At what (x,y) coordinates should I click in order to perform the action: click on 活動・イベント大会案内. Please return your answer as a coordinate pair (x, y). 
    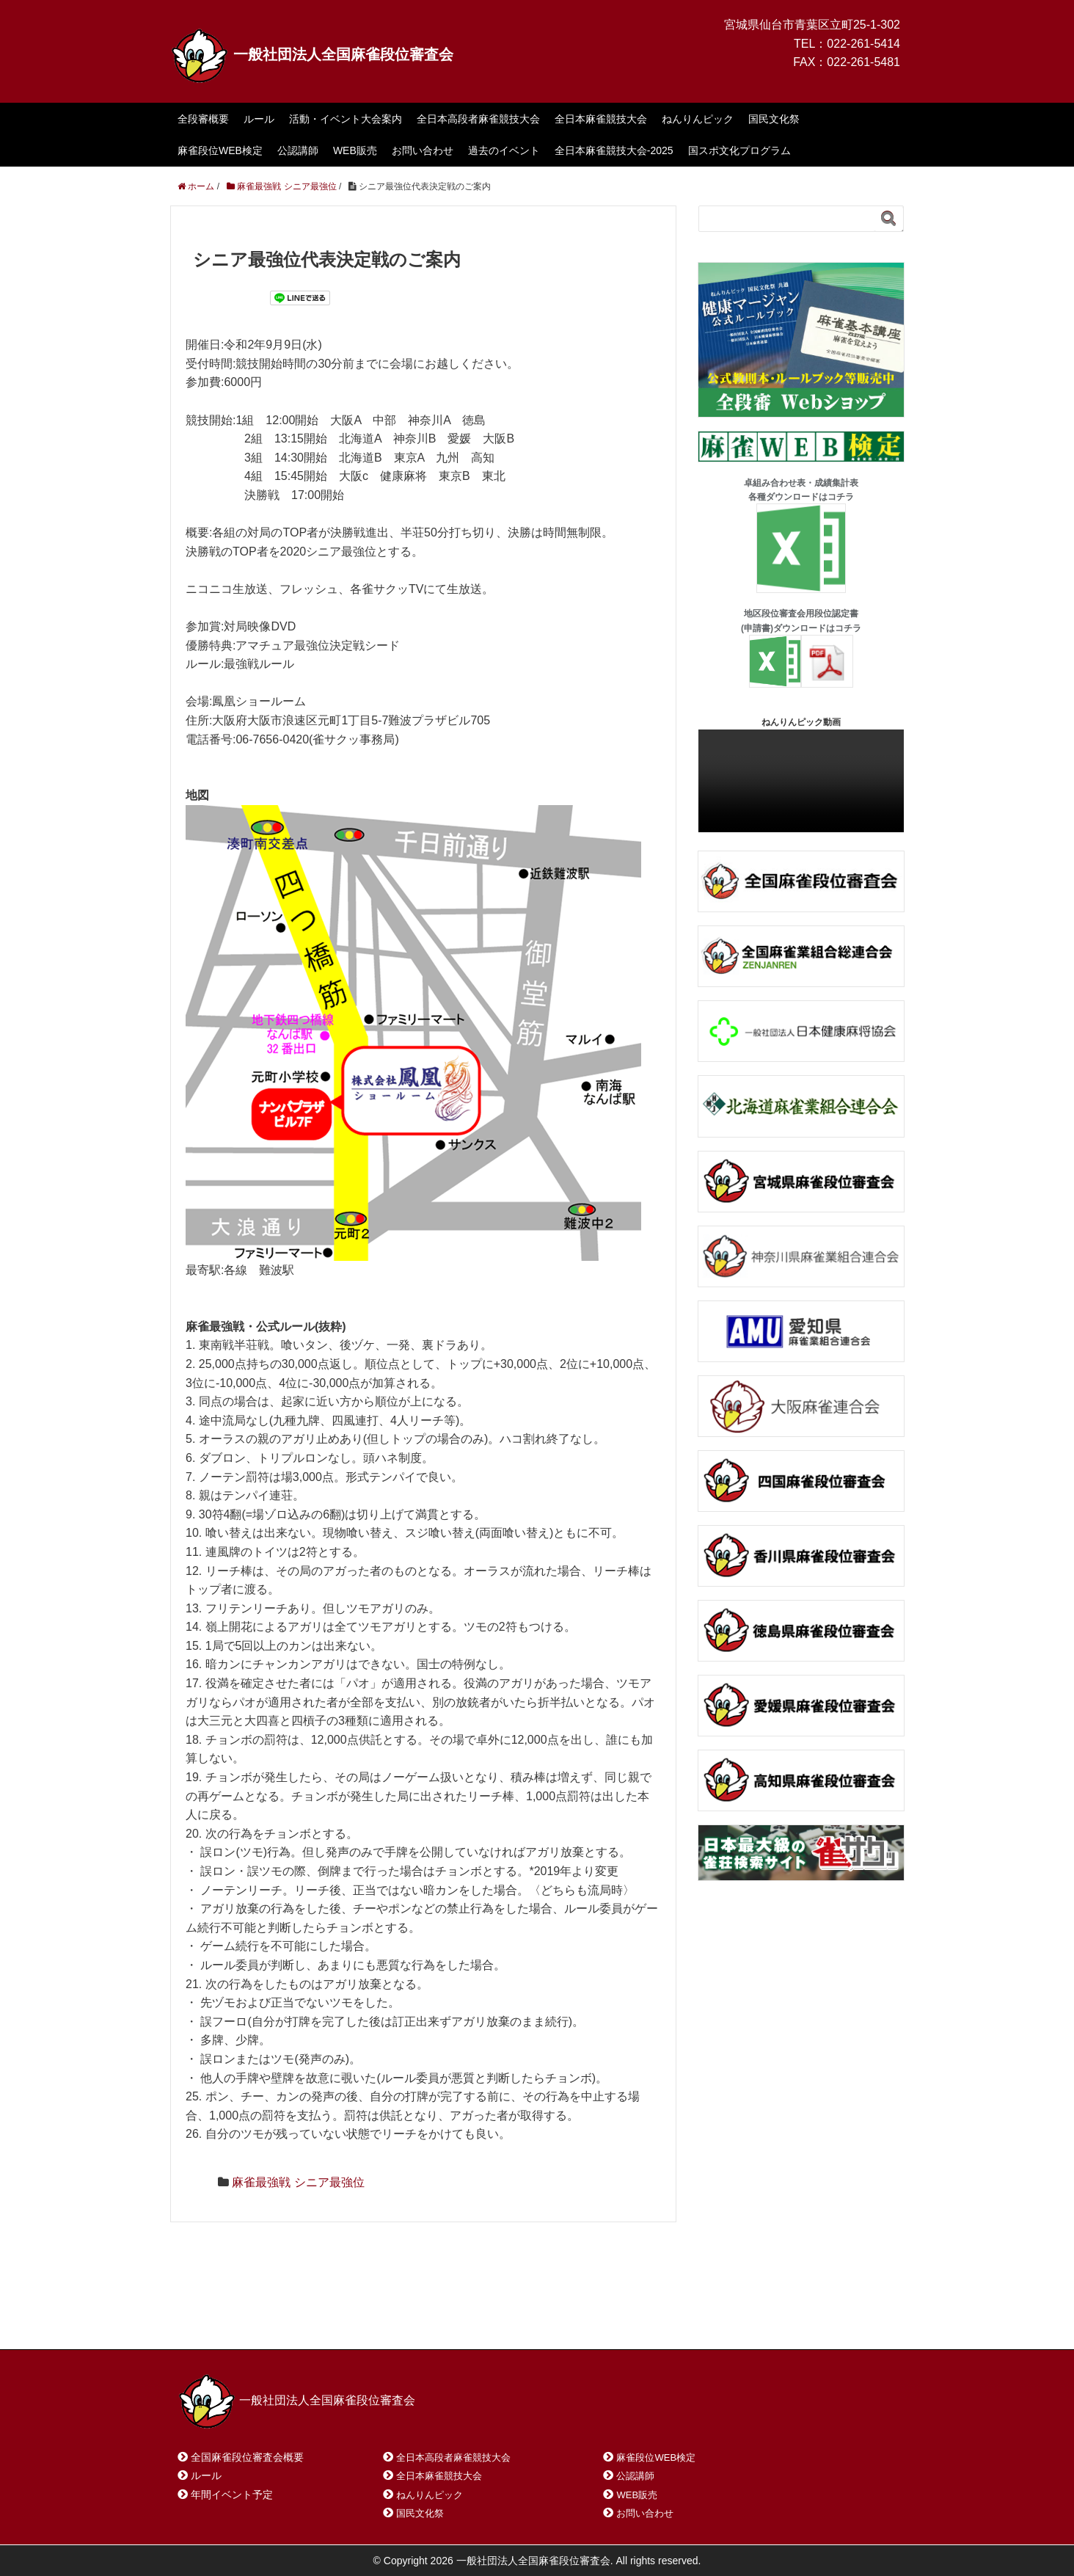
    Looking at the image, I should click on (345, 119).